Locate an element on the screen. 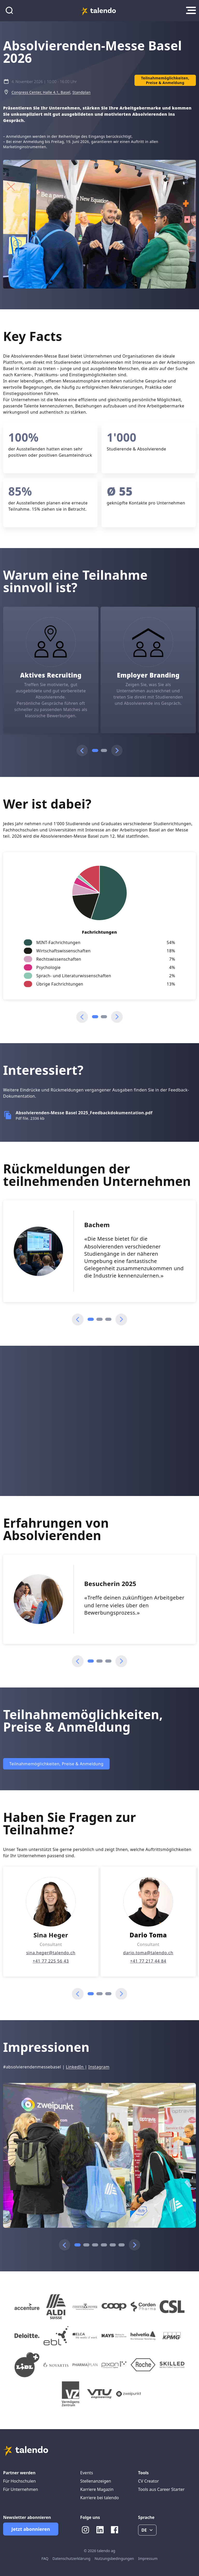  Jetzt abonnieren is located at coordinates (30, 2529).